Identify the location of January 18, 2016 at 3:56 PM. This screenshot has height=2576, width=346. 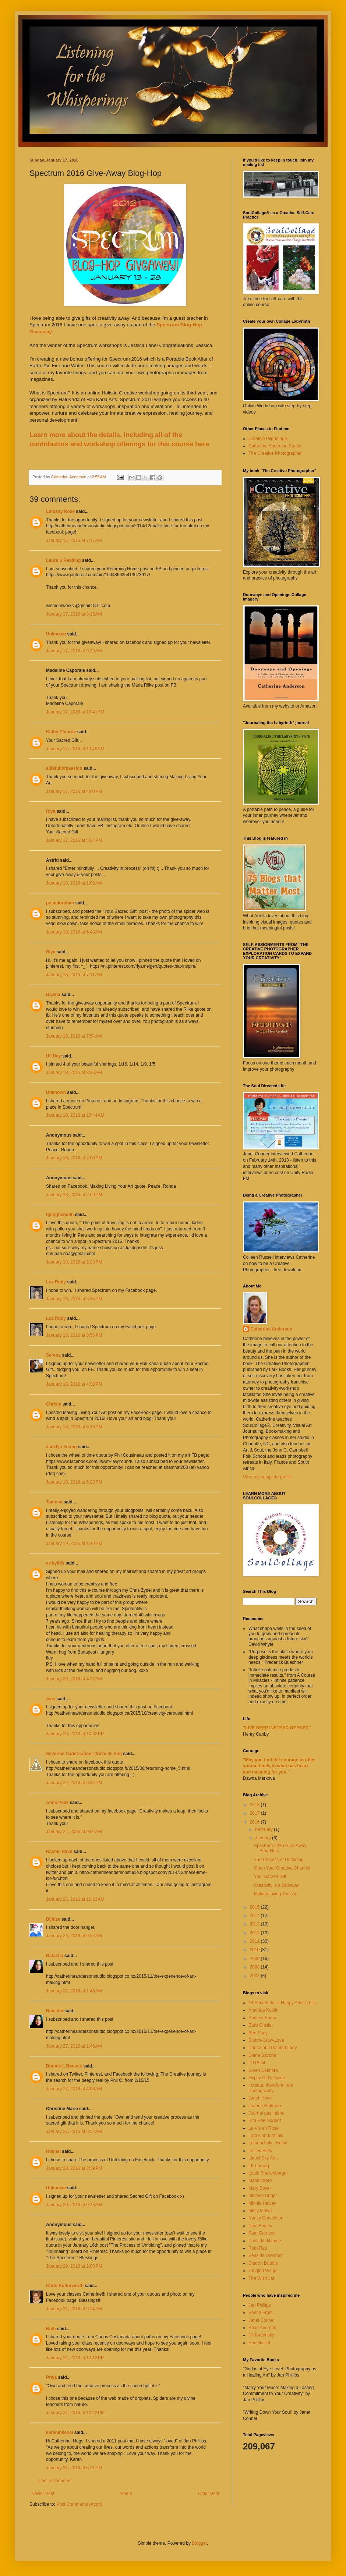
(74, 1335).